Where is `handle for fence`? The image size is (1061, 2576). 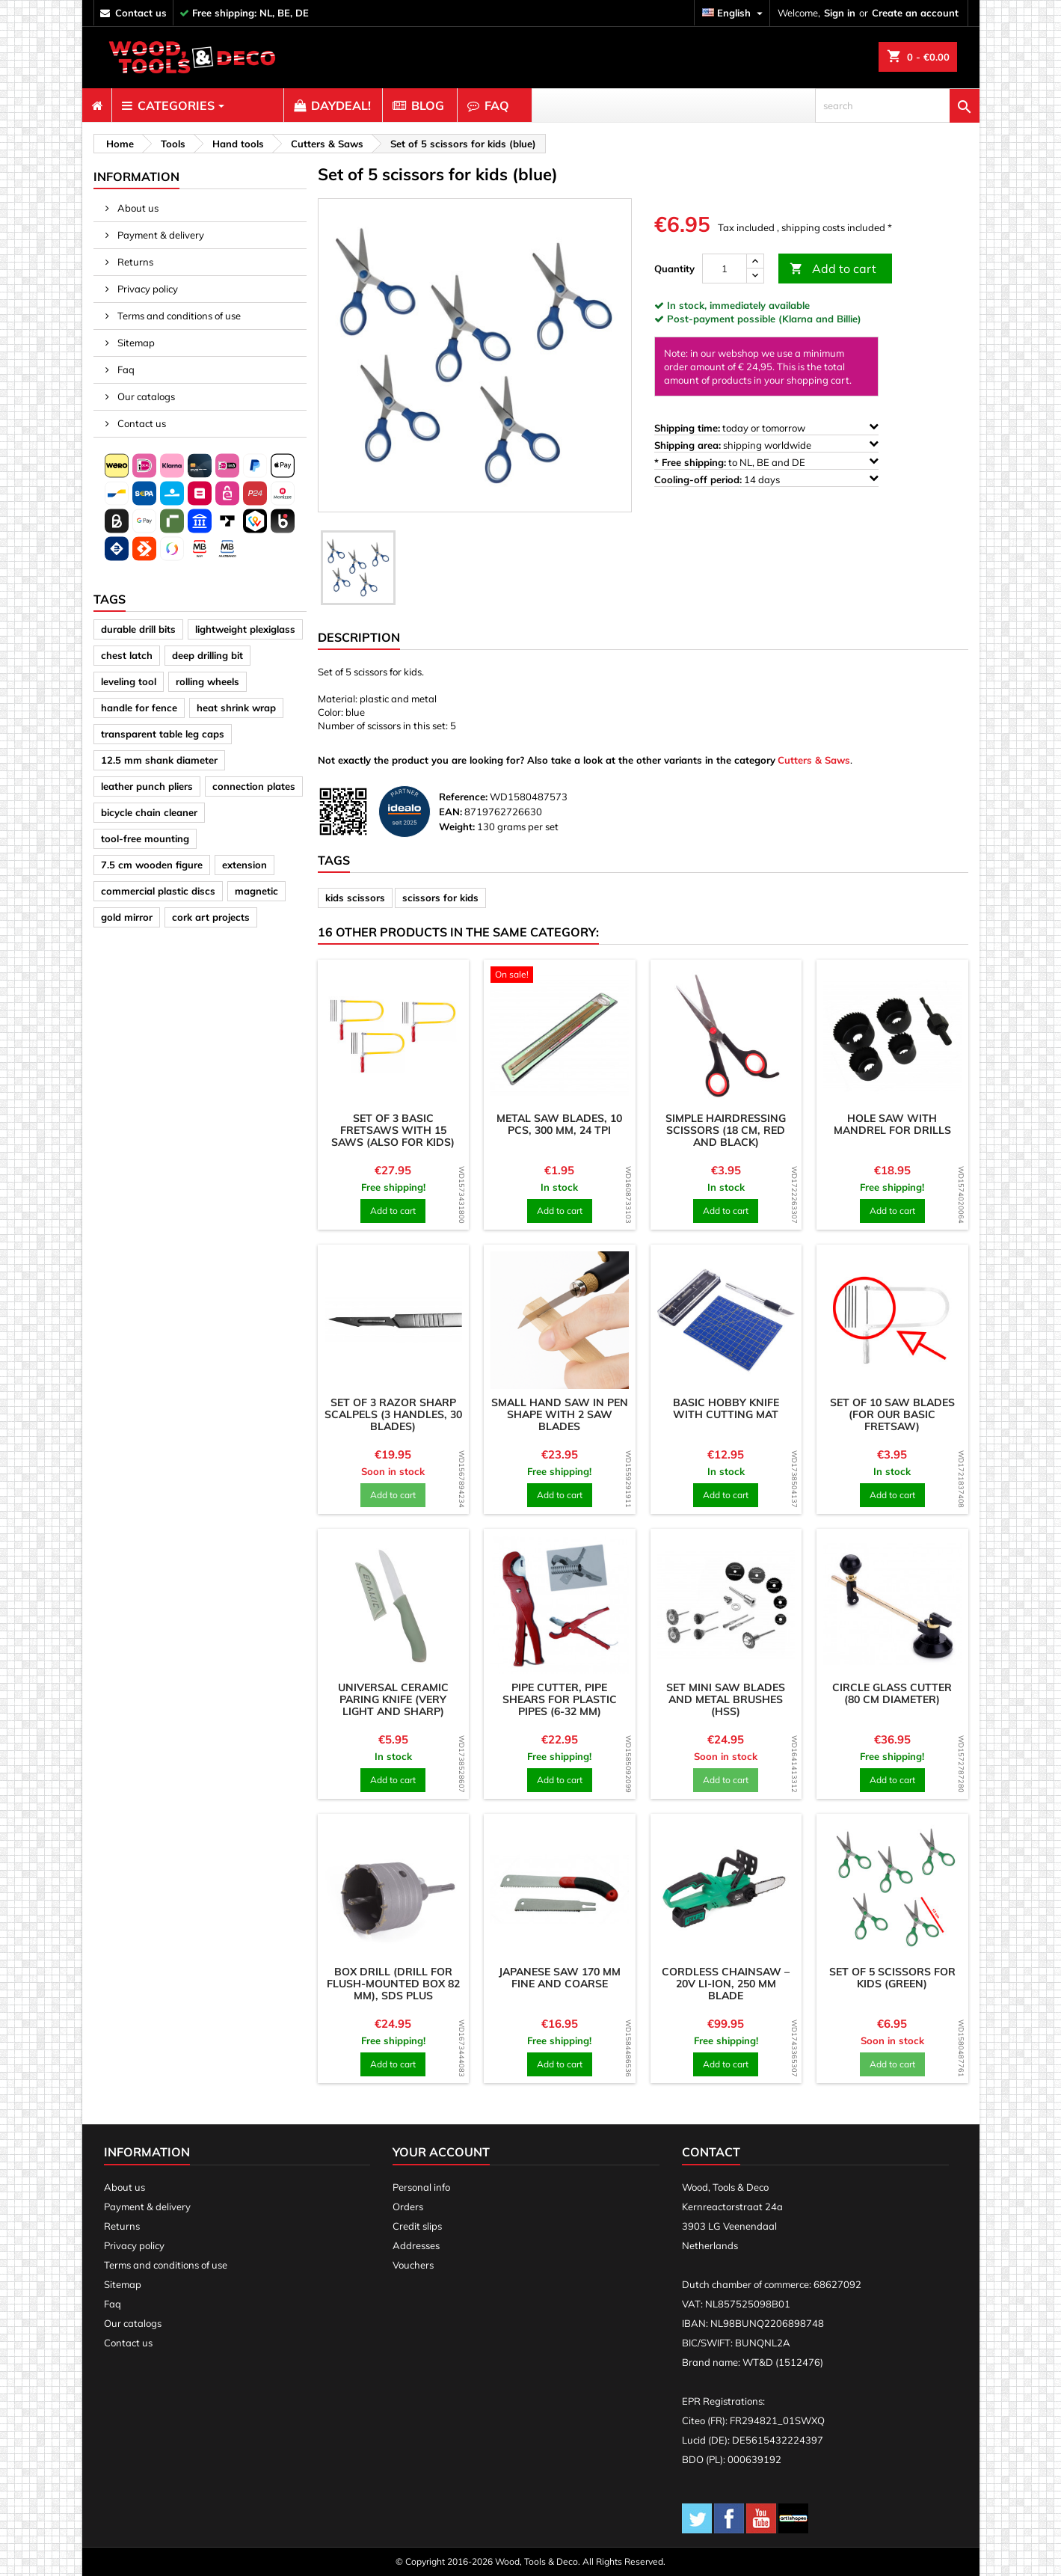
handle for fence is located at coordinates (139, 708).